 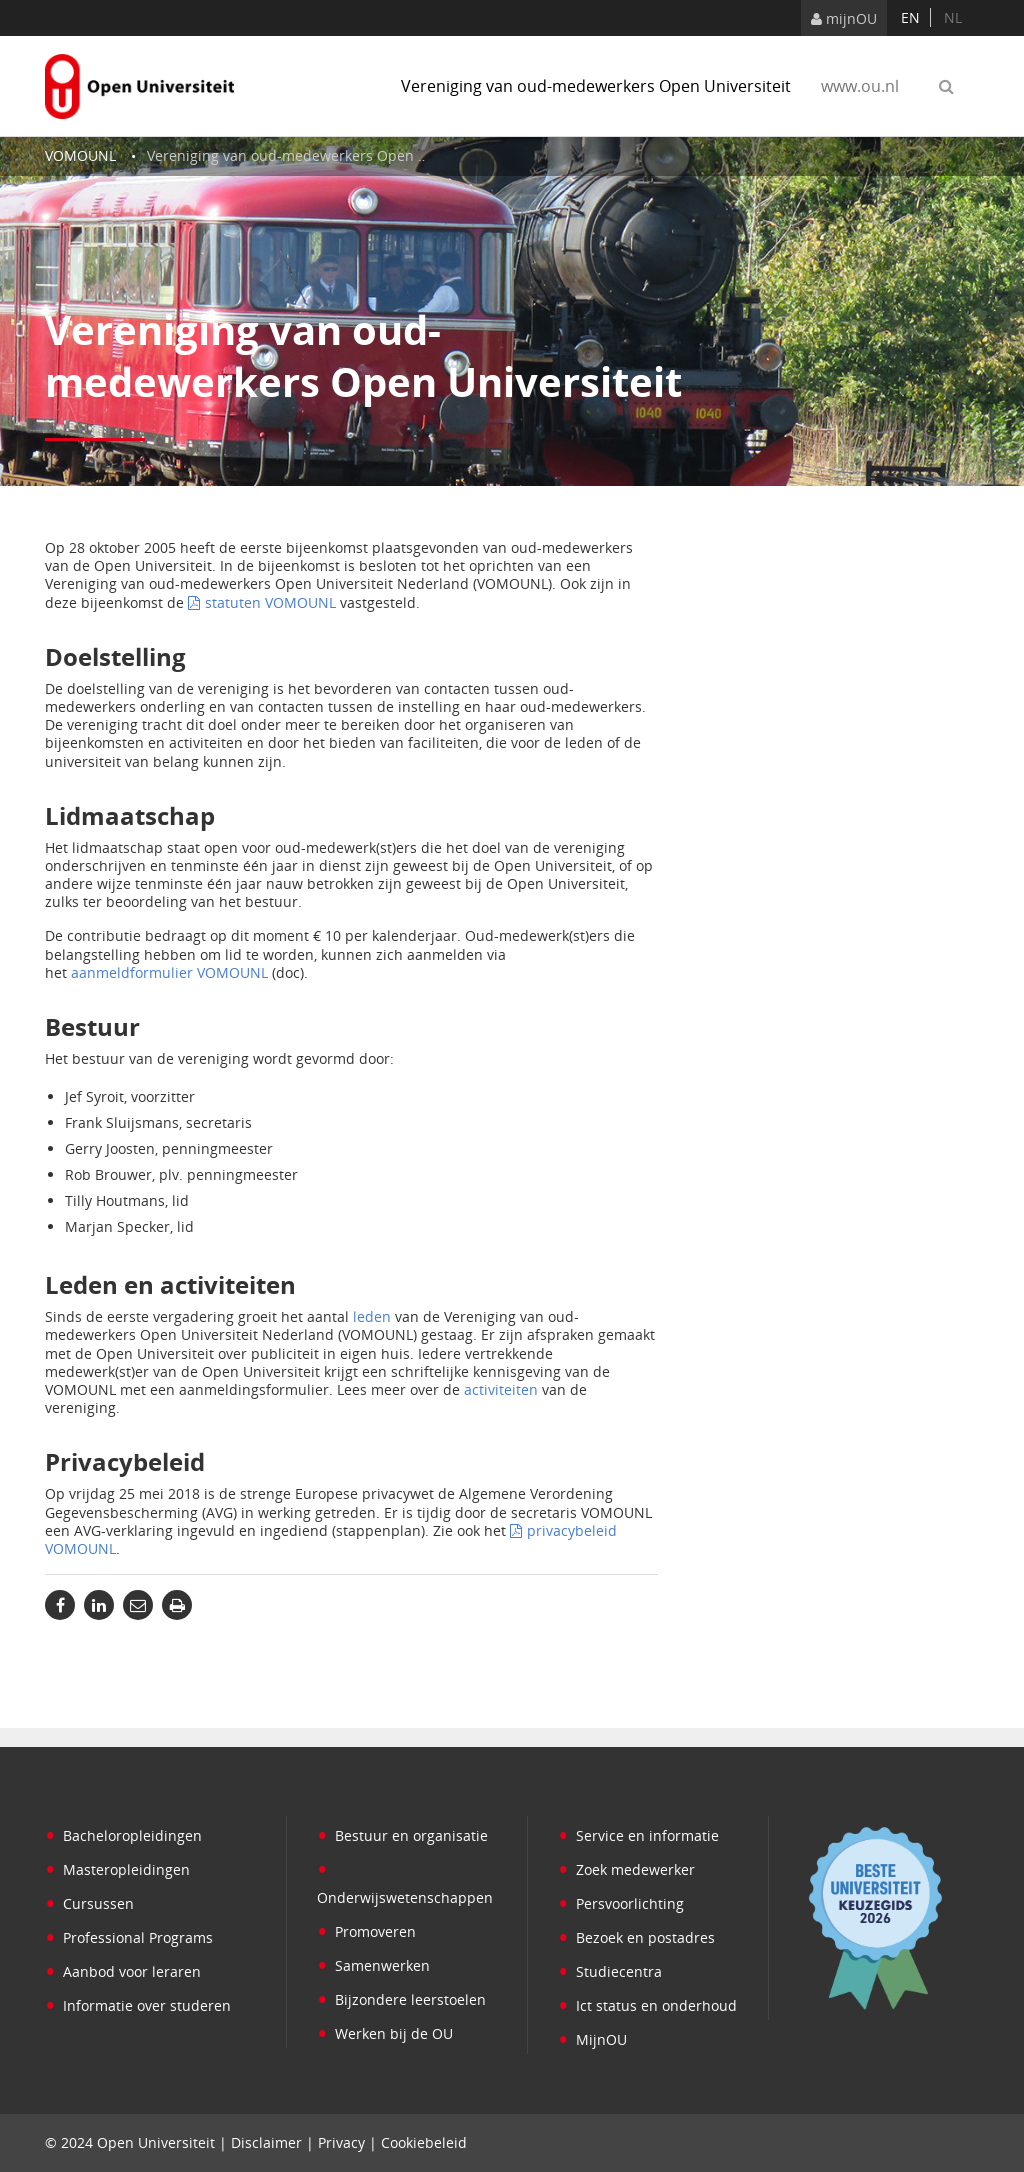 What do you see at coordinates (596, 86) in the screenshot?
I see `Vereniging van oud-medewerkers Open Universiteit` at bounding box center [596, 86].